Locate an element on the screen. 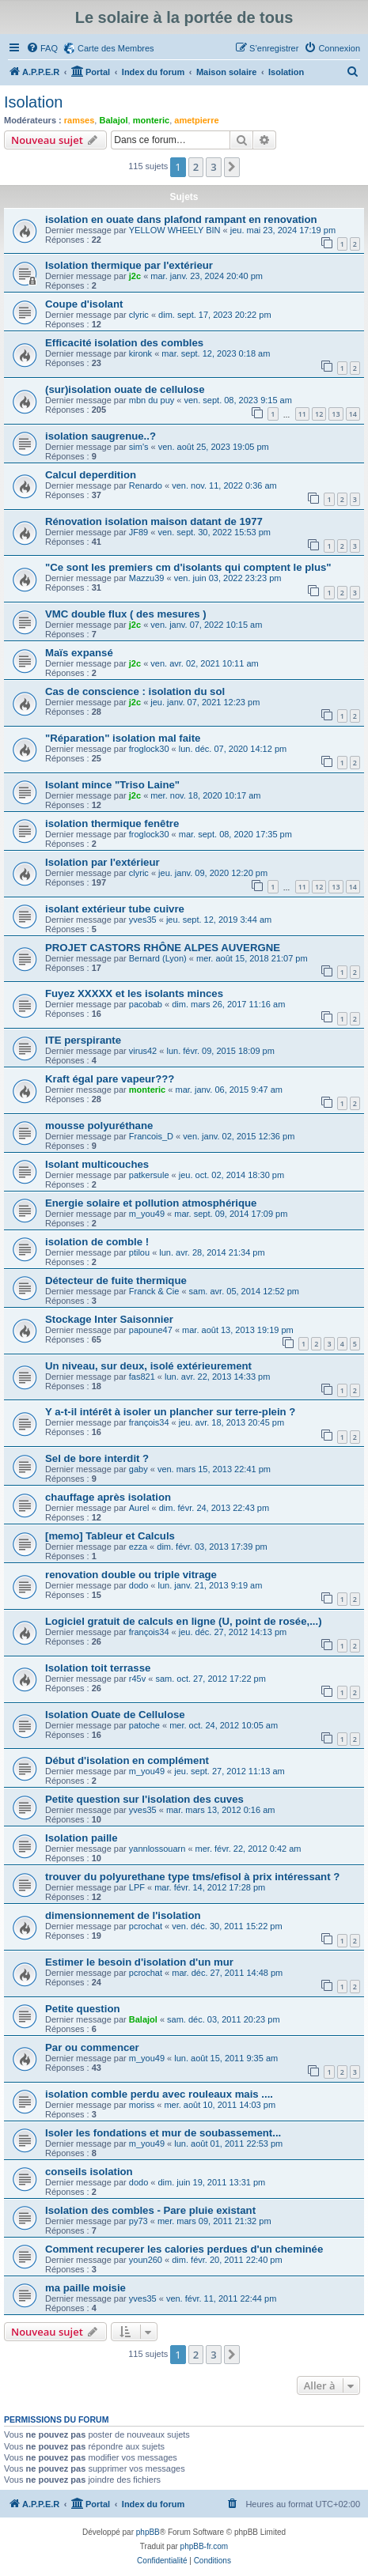  papoune47 is located at coordinates (151, 1330).